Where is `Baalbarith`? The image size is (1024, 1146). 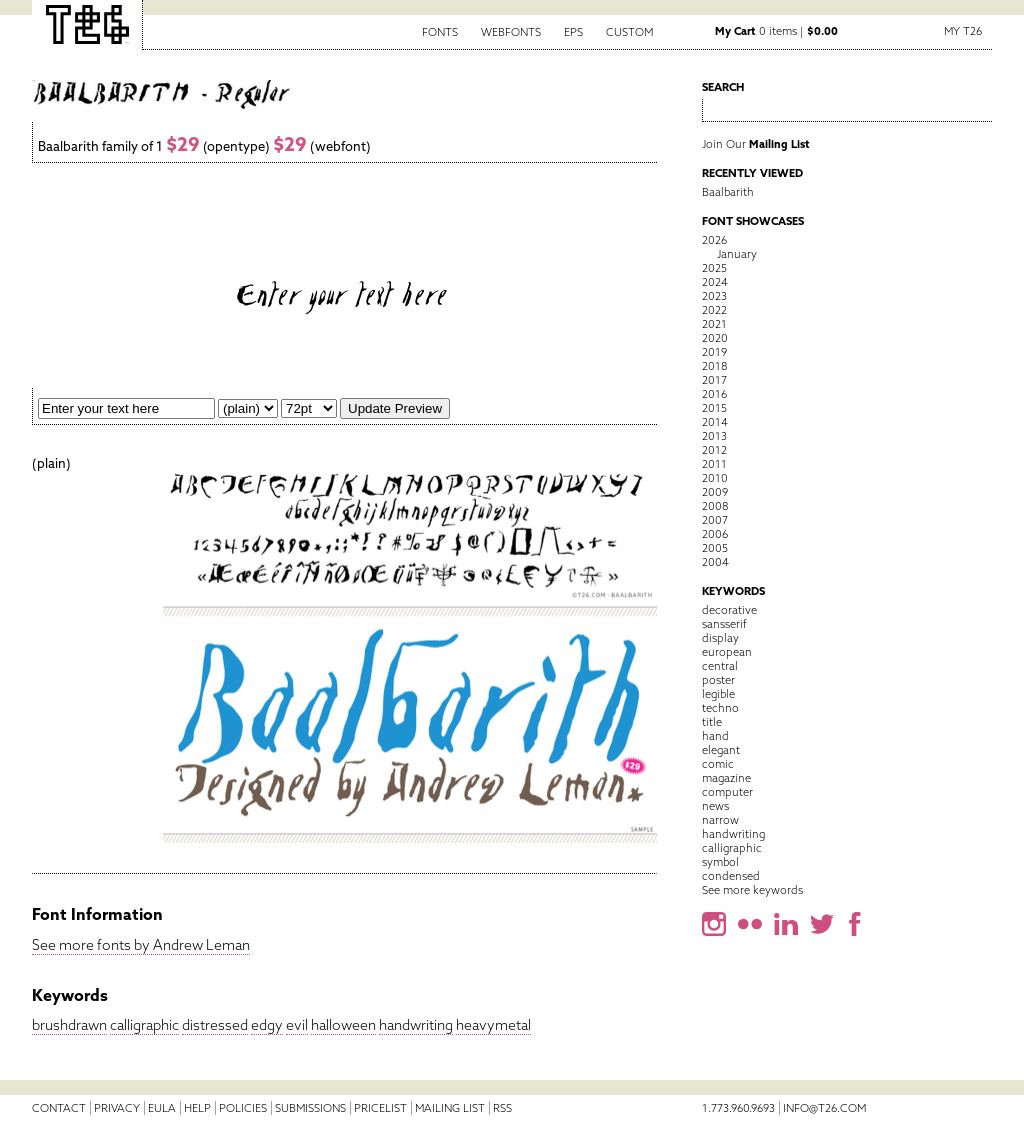
Baalbarith is located at coordinates (728, 192).